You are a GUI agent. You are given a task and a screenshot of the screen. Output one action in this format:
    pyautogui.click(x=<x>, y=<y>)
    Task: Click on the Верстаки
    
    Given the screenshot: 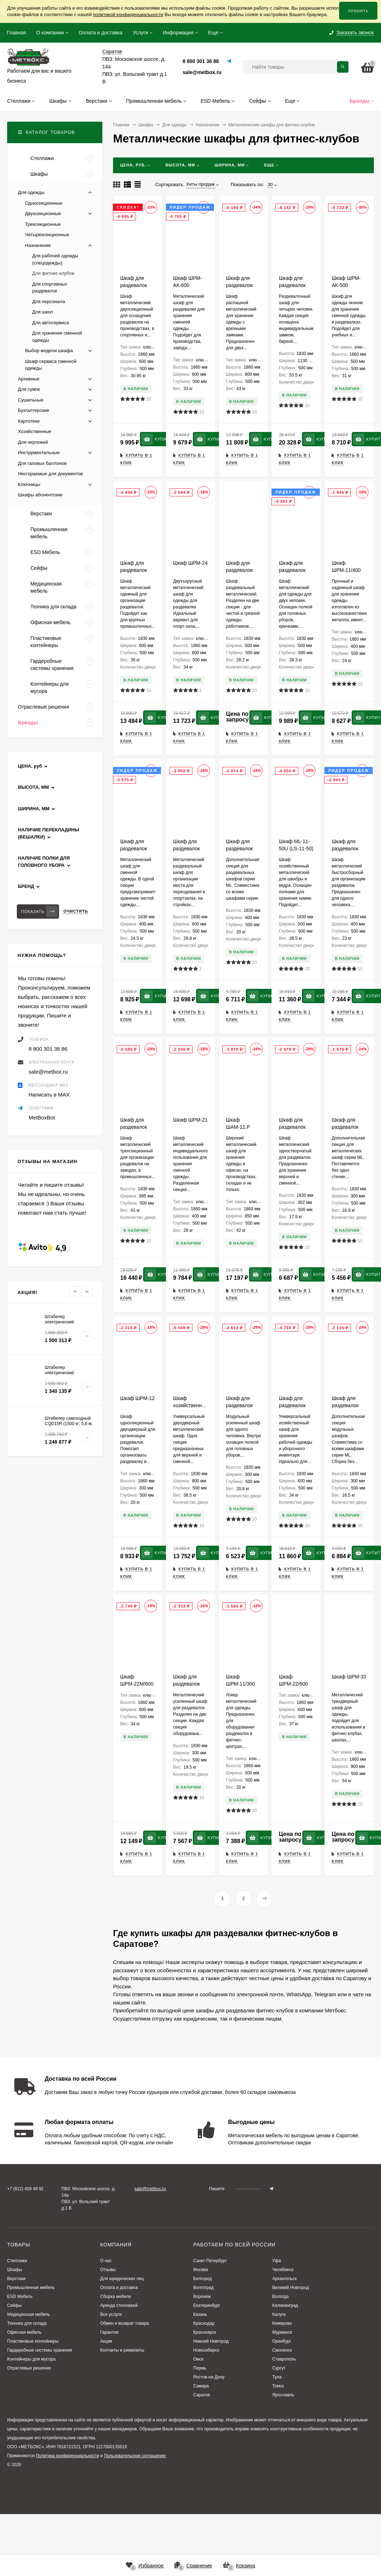 What is the action you would take?
    pyautogui.click(x=16, y=2278)
    